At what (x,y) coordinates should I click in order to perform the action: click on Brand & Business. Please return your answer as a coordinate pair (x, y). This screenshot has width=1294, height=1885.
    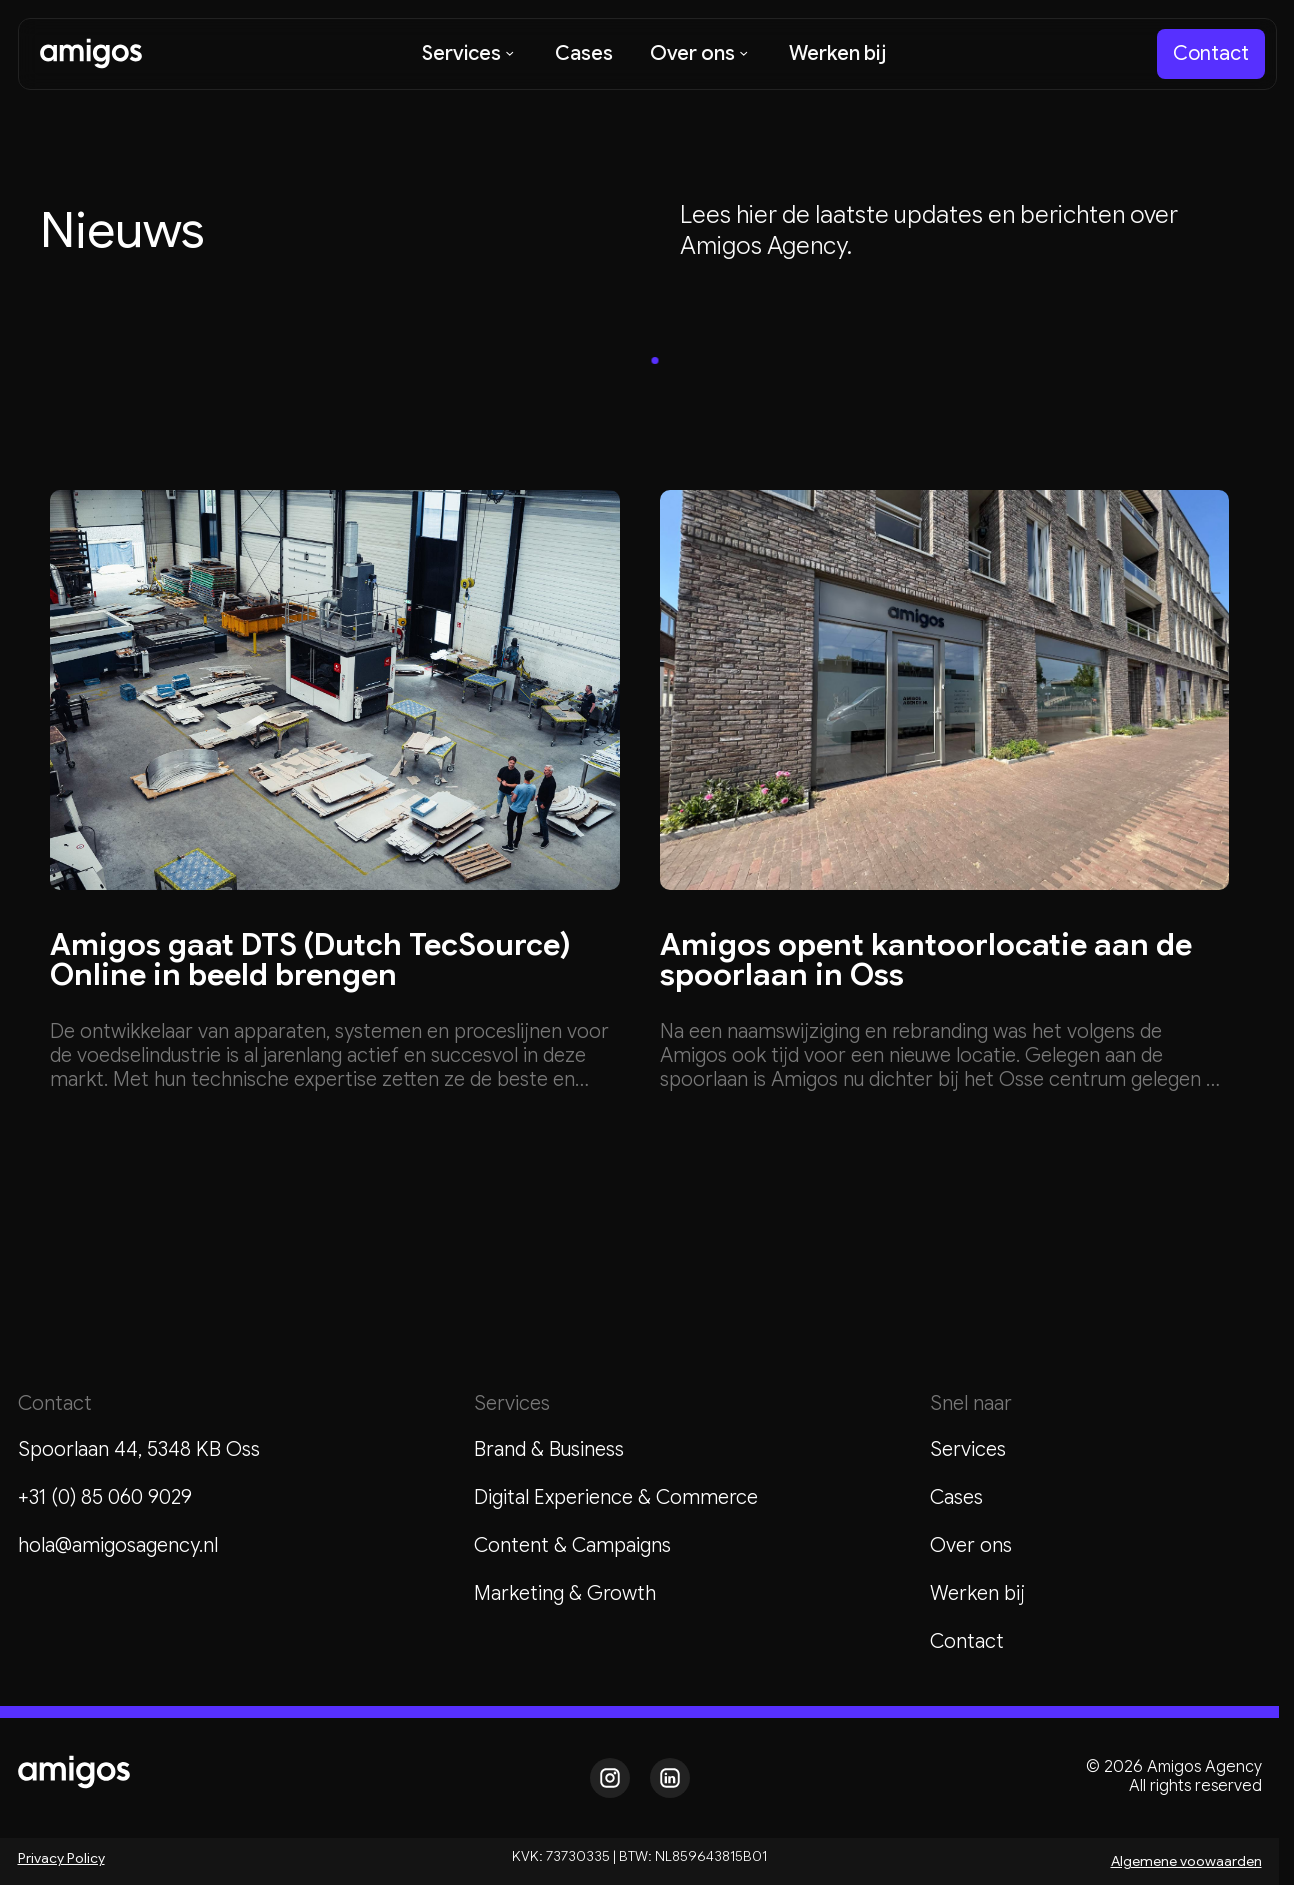
    Looking at the image, I should click on (549, 1449).